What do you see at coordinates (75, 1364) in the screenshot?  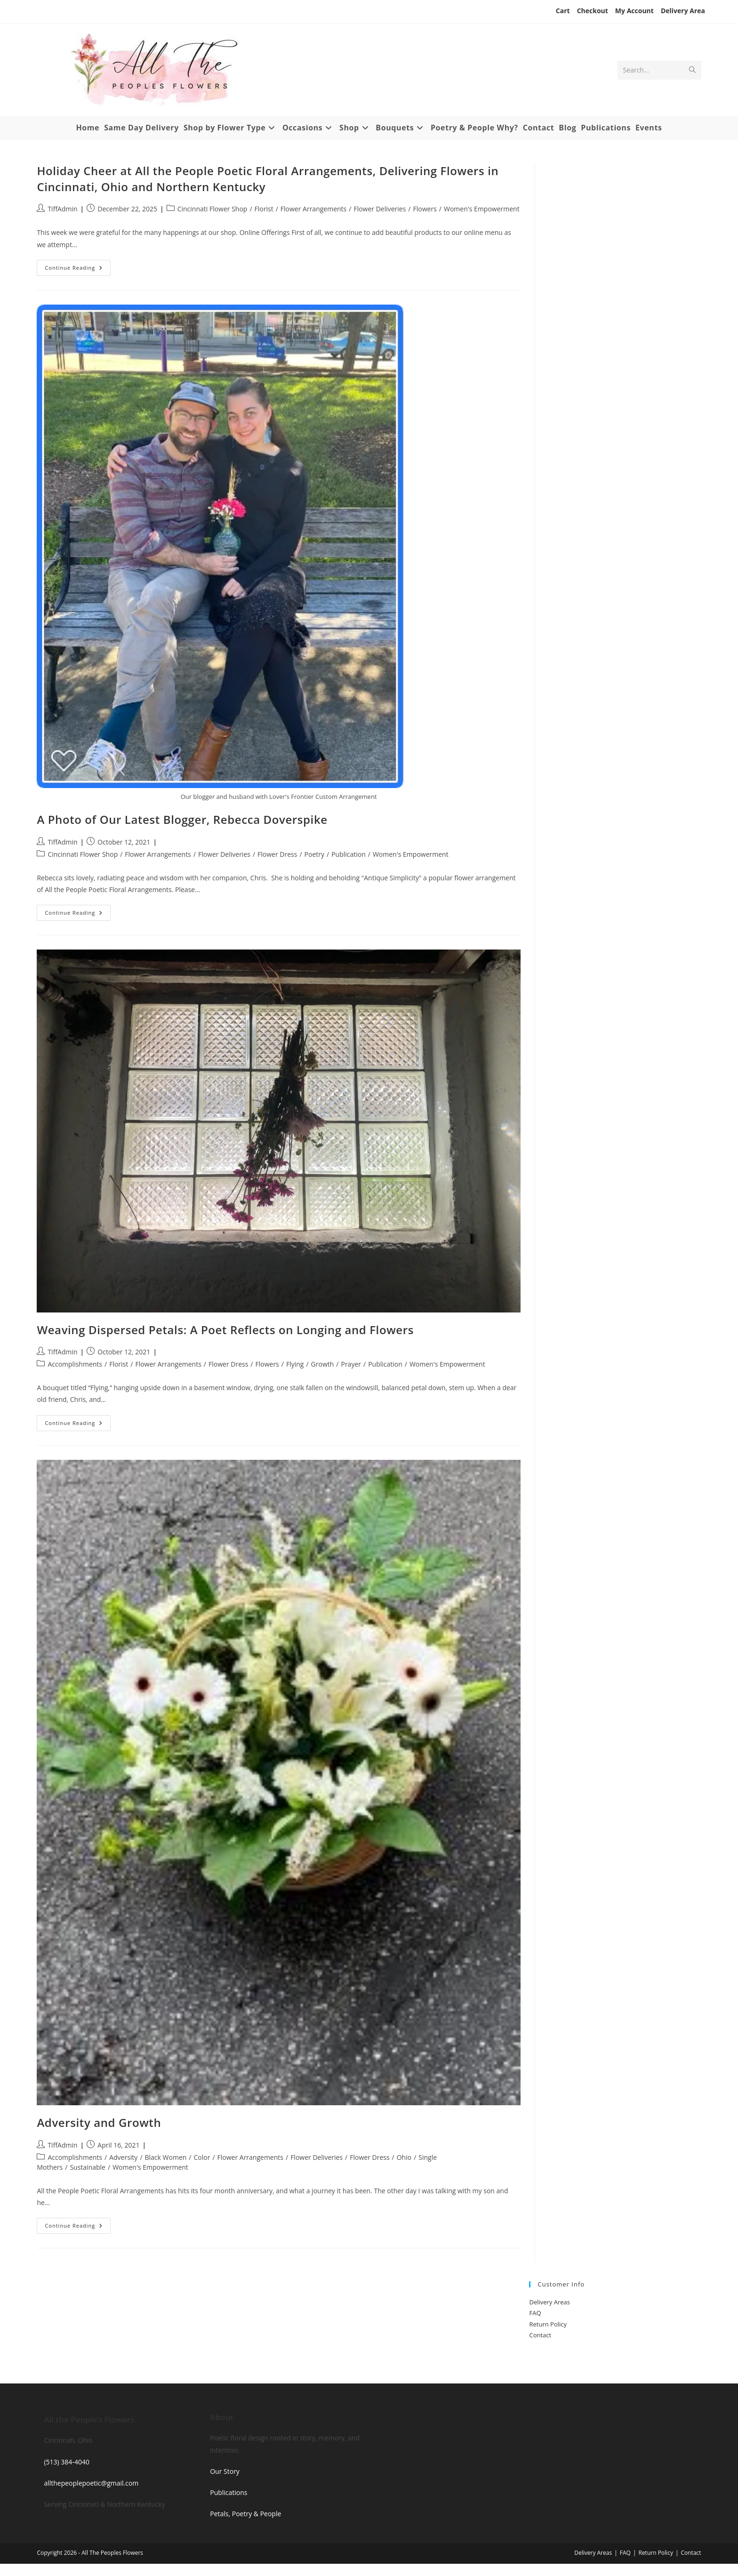 I see `Accomplishments` at bounding box center [75, 1364].